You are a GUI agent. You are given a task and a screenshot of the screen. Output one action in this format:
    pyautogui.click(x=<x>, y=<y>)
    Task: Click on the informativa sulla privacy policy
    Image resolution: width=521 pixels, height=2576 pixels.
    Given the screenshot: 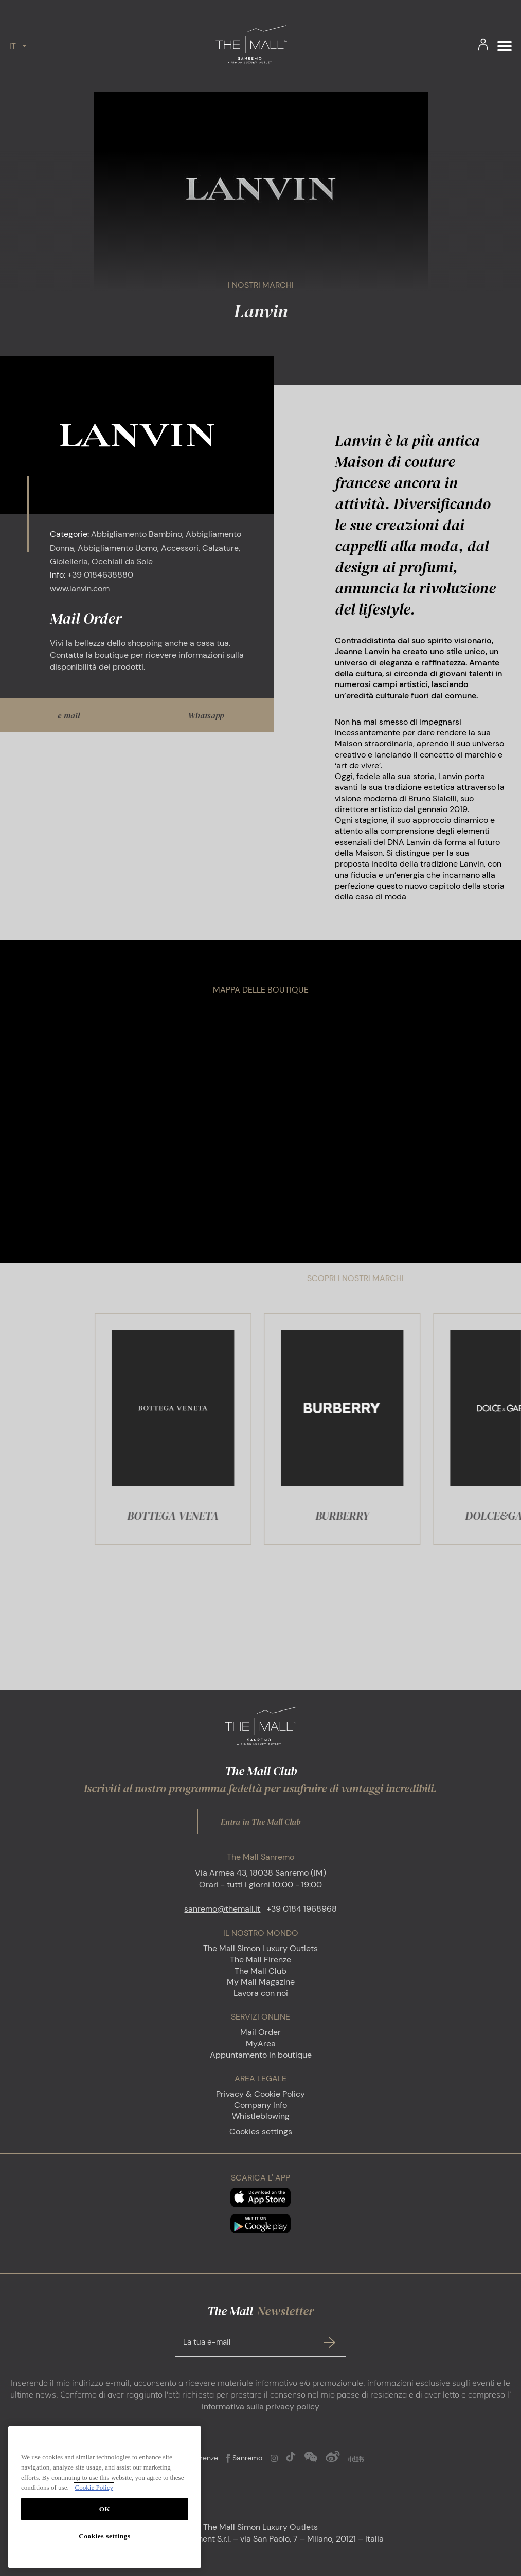 What is the action you would take?
    pyautogui.click(x=260, y=2406)
    